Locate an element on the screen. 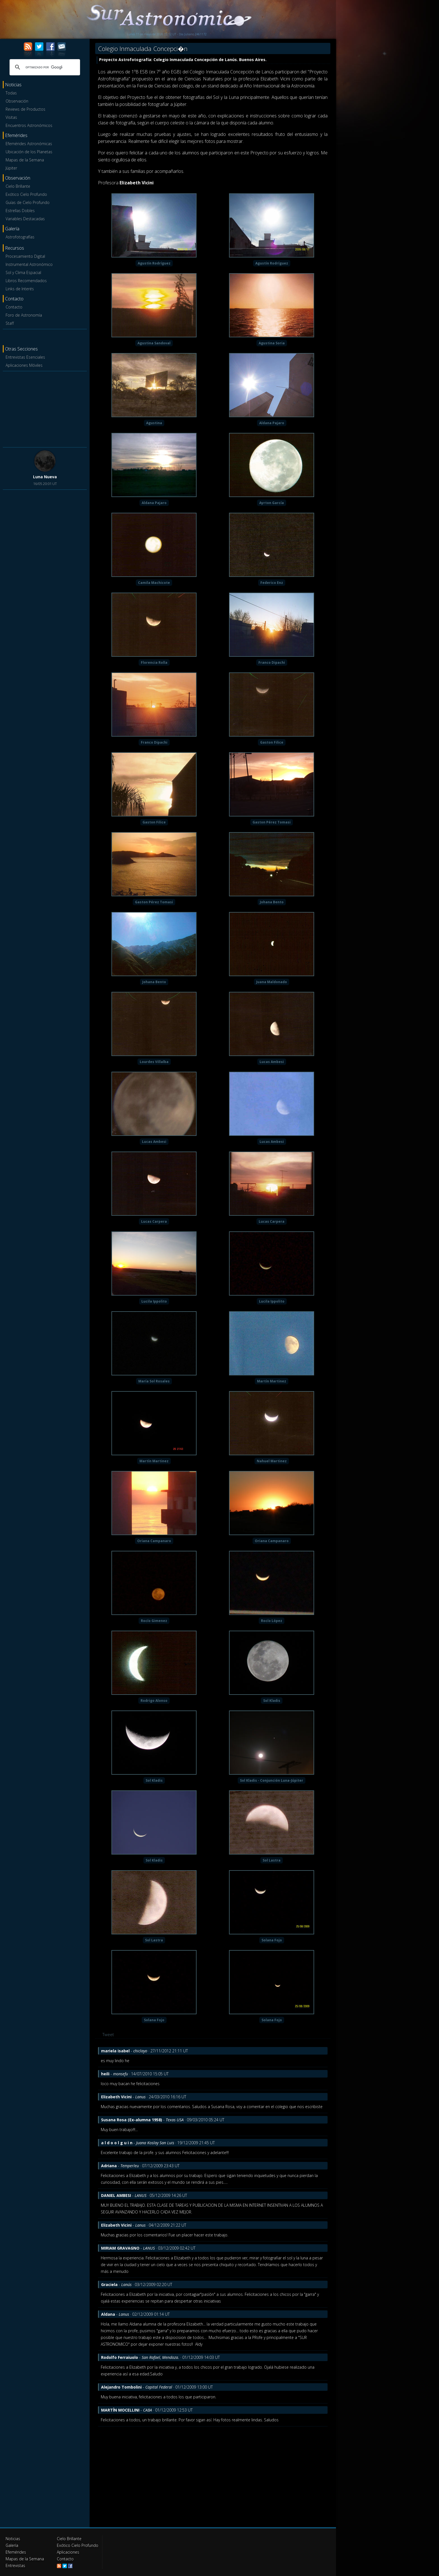  Foro de Astronomía is located at coordinates (24, 315).